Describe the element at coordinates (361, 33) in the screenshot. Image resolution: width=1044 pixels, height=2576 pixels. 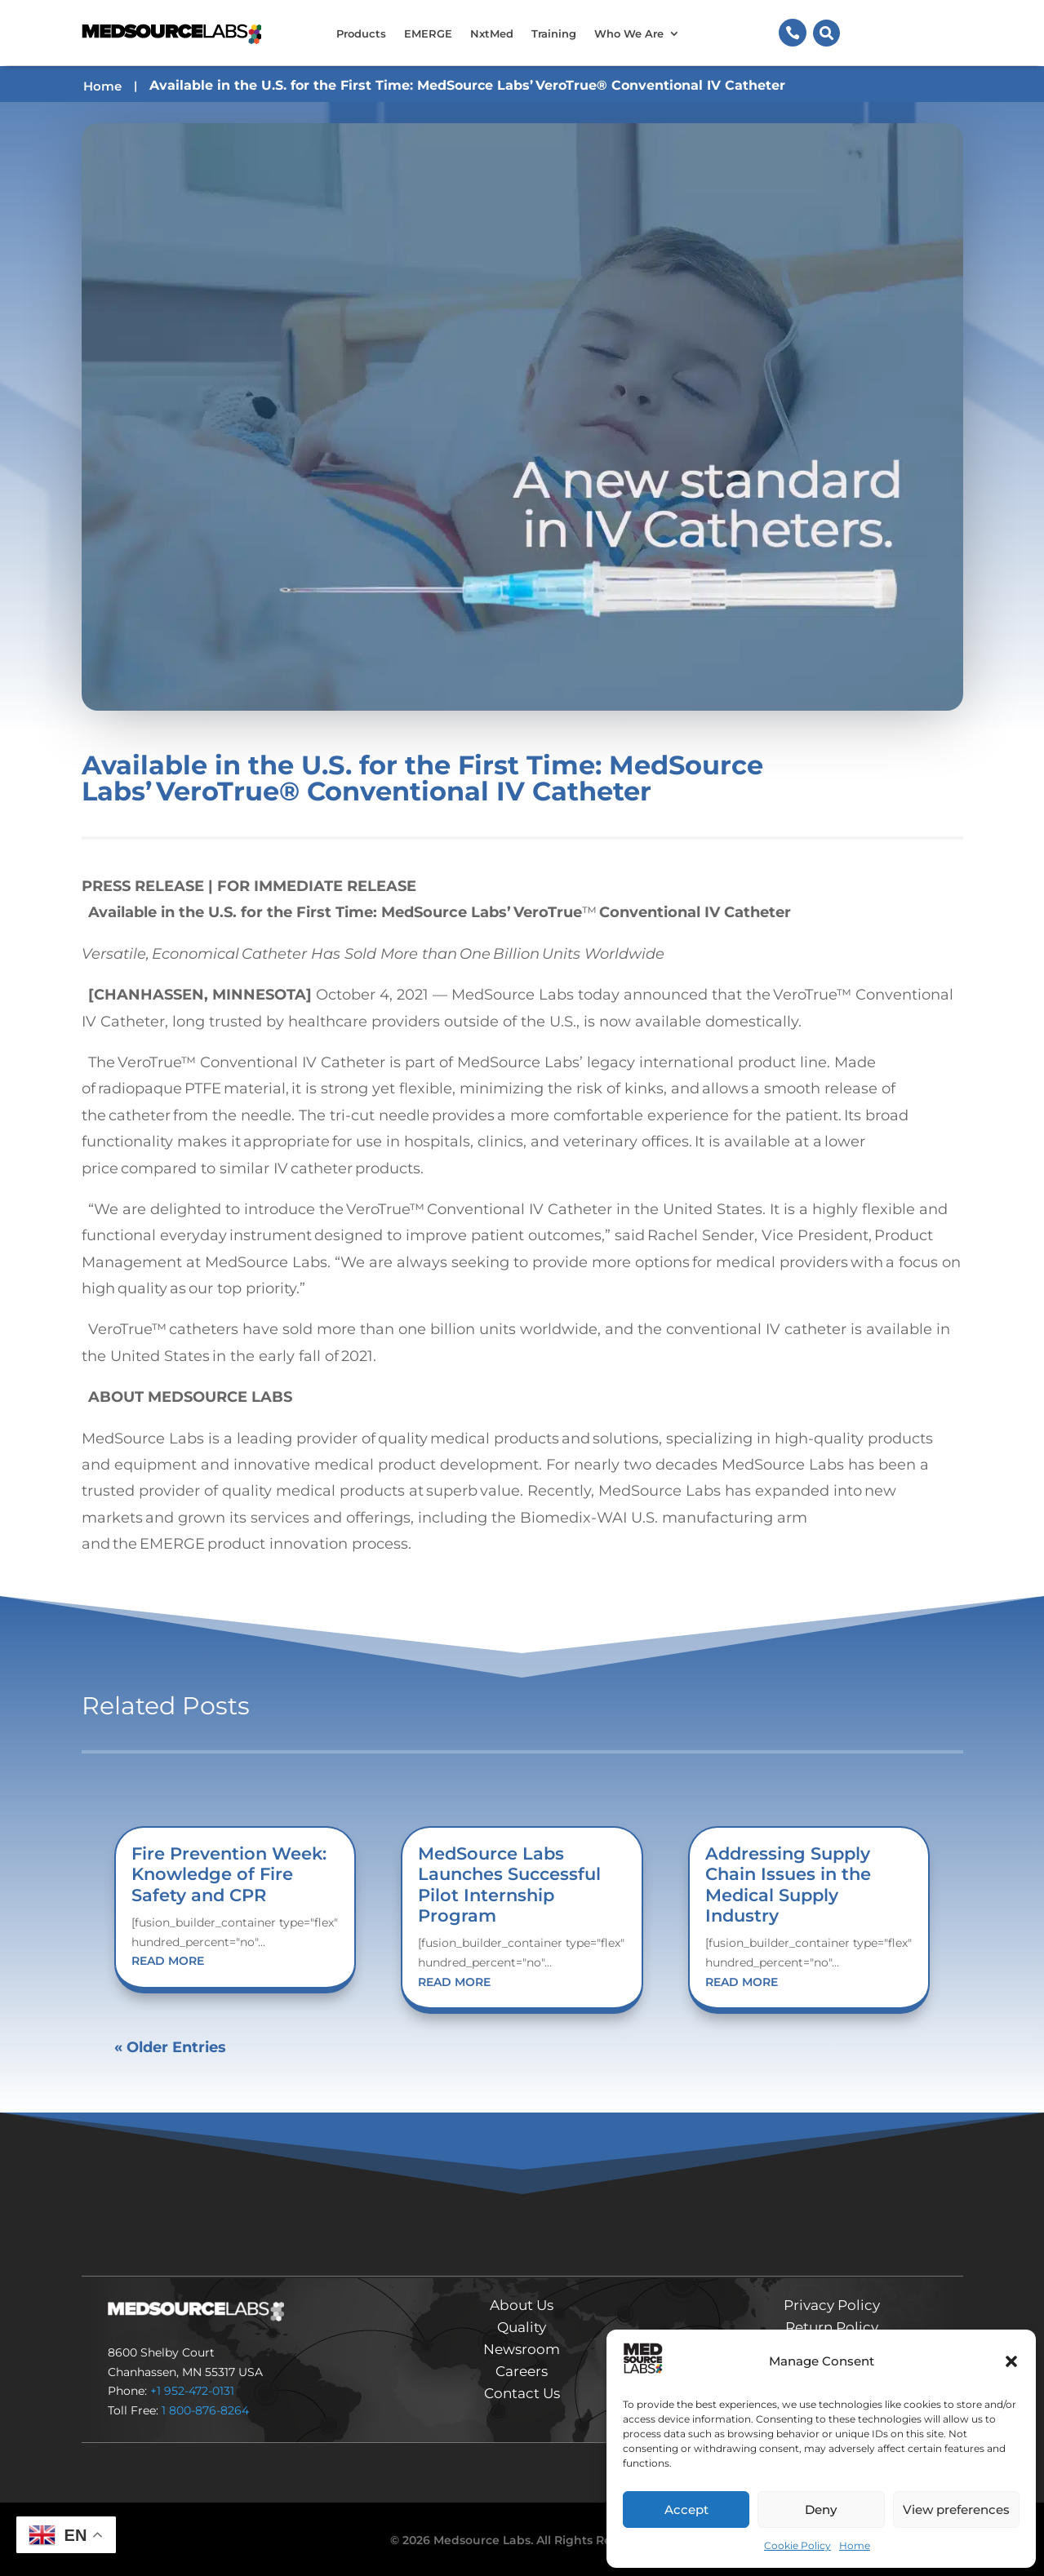
I see `Products` at that location.